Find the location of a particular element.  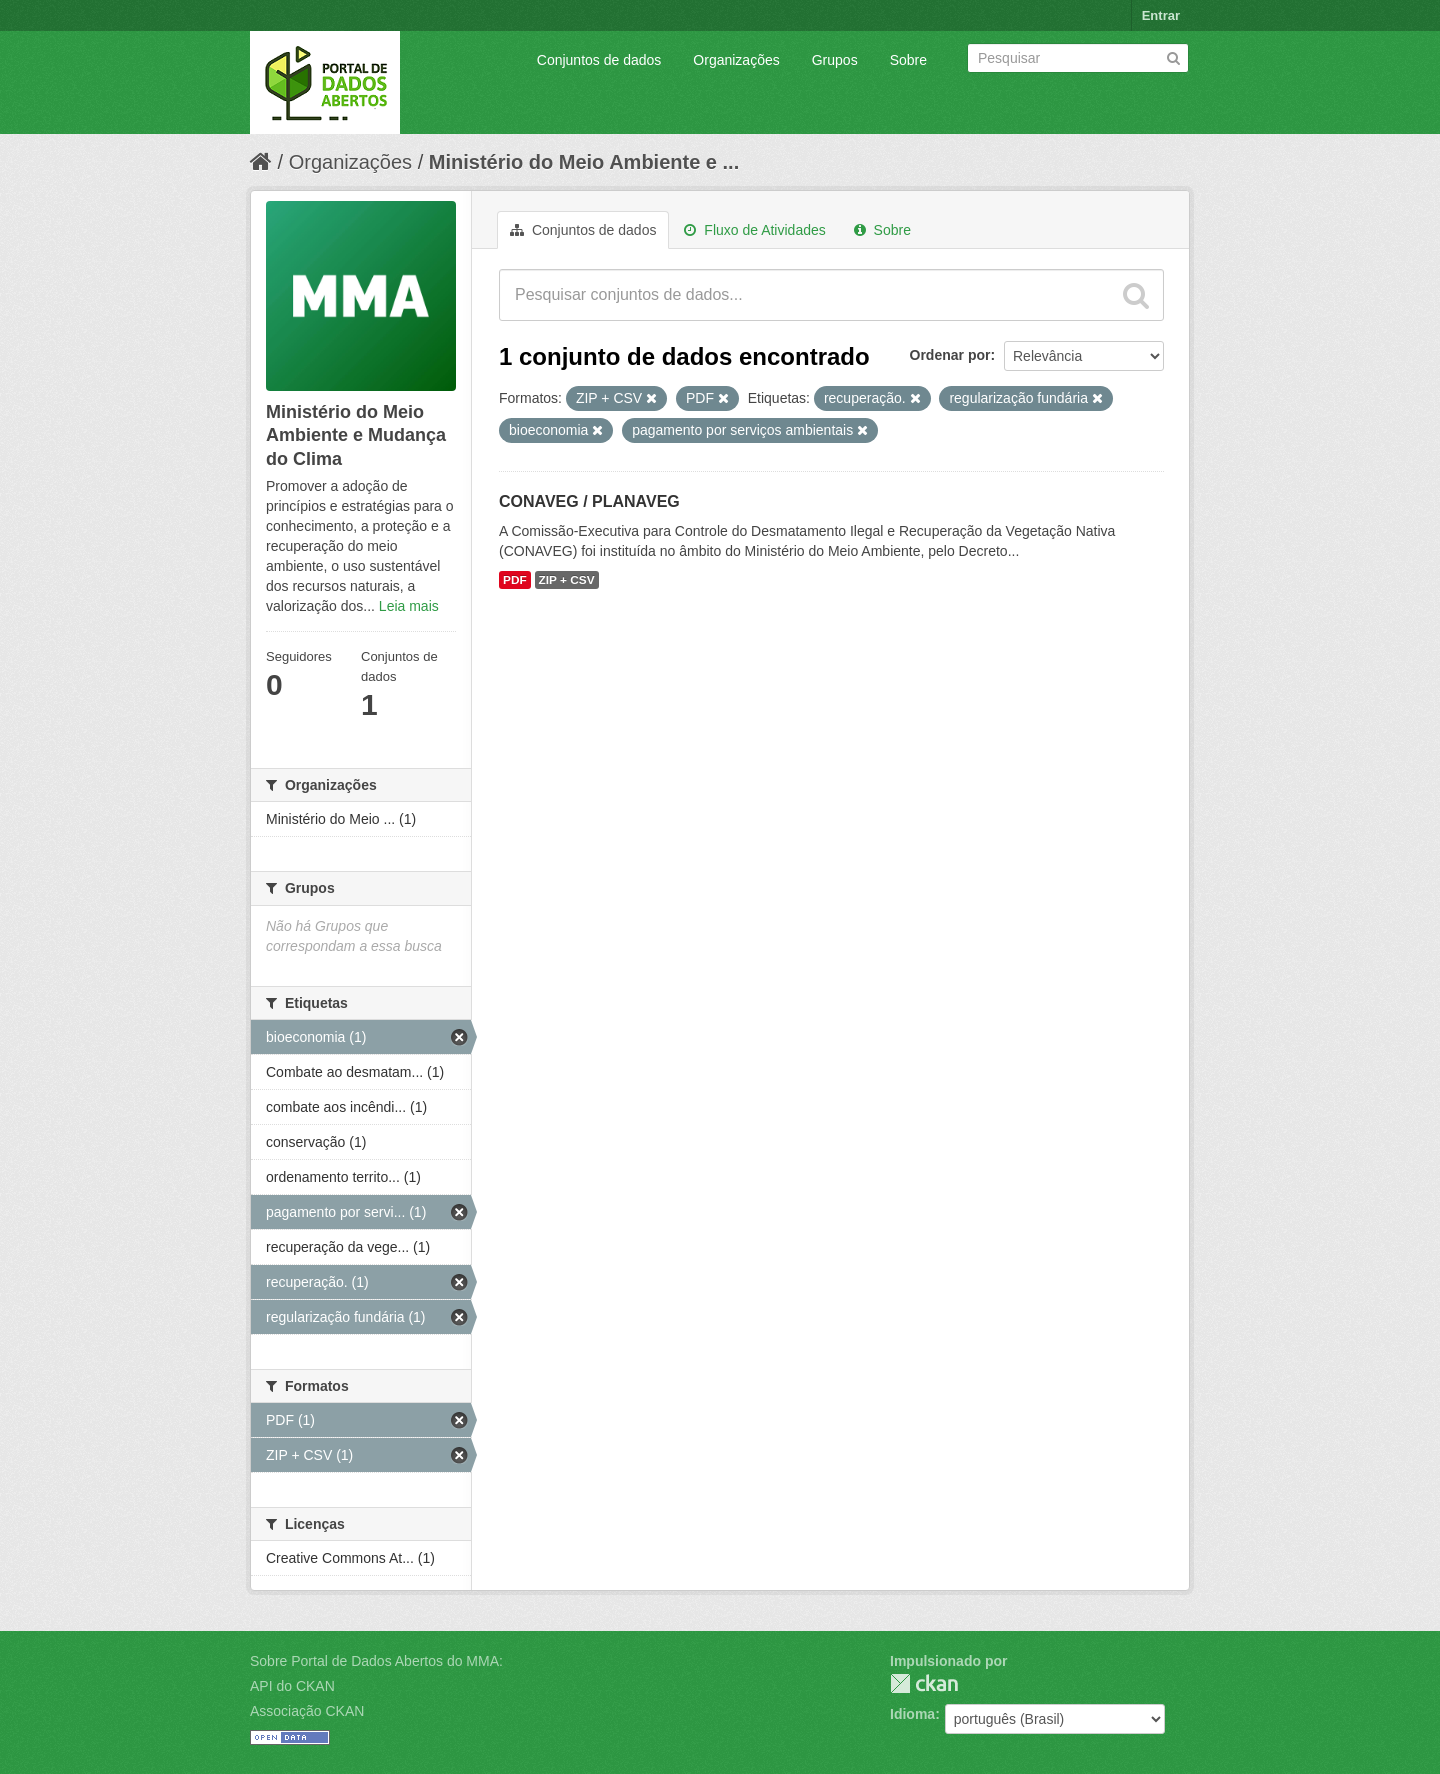

Sobre is located at coordinates (908, 60).